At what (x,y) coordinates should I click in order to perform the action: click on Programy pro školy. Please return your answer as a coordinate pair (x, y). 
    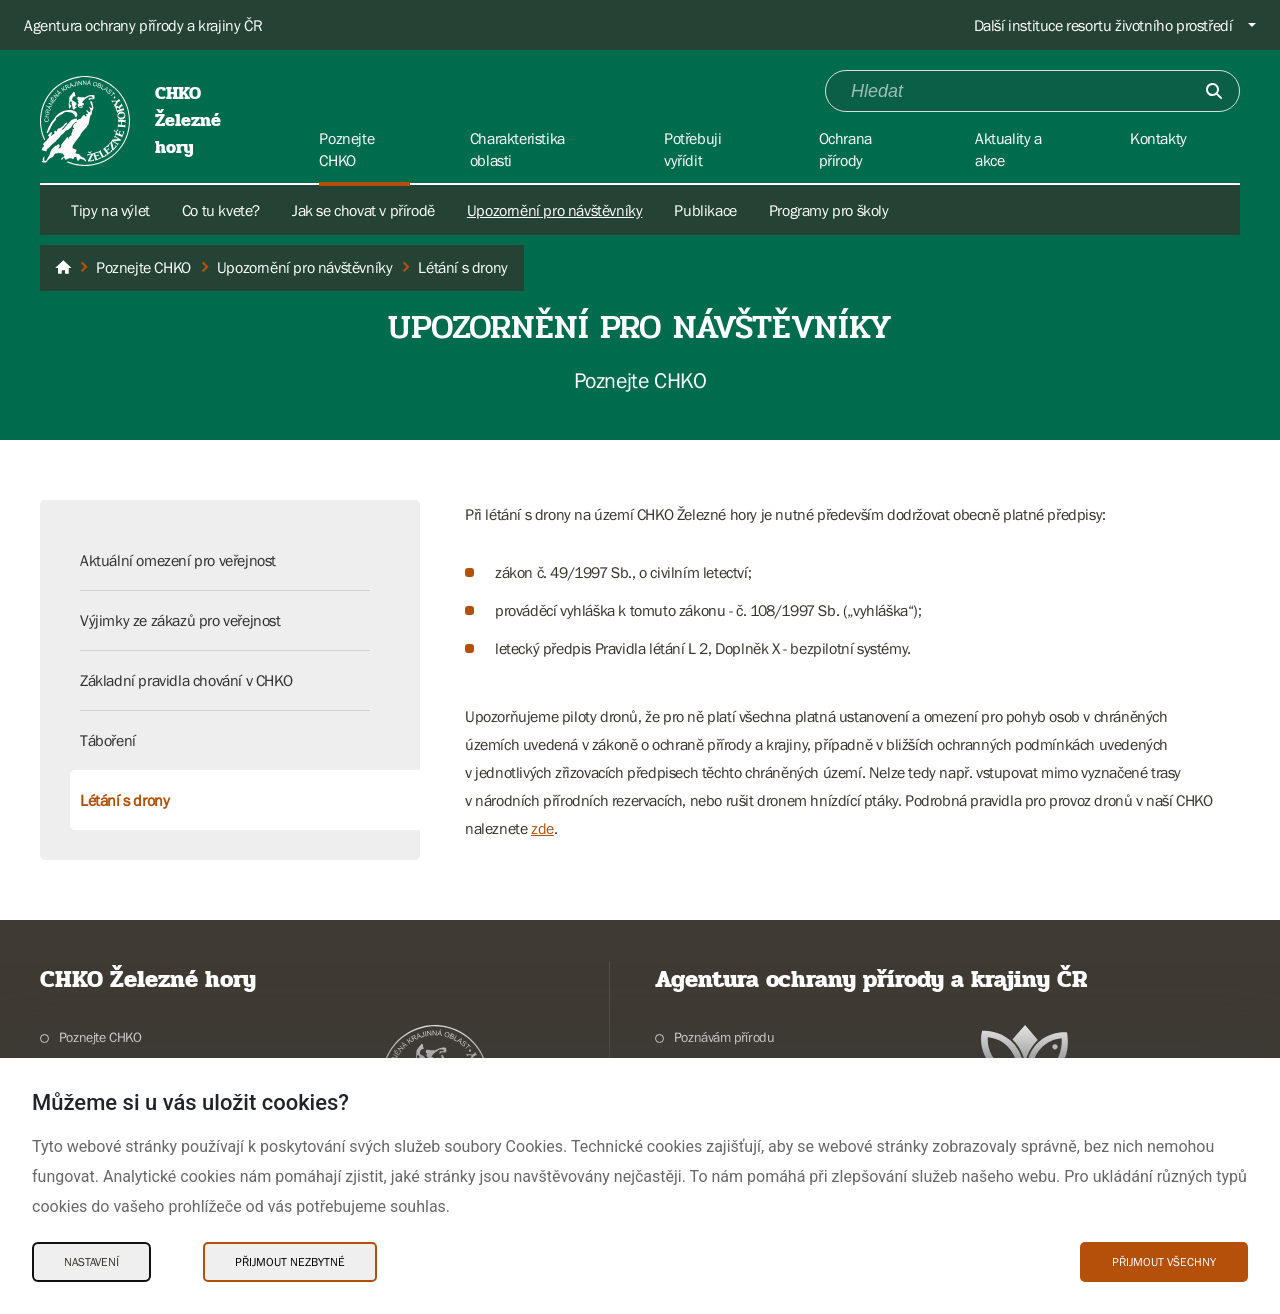
    Looking at the image, I should click on (829, 210).